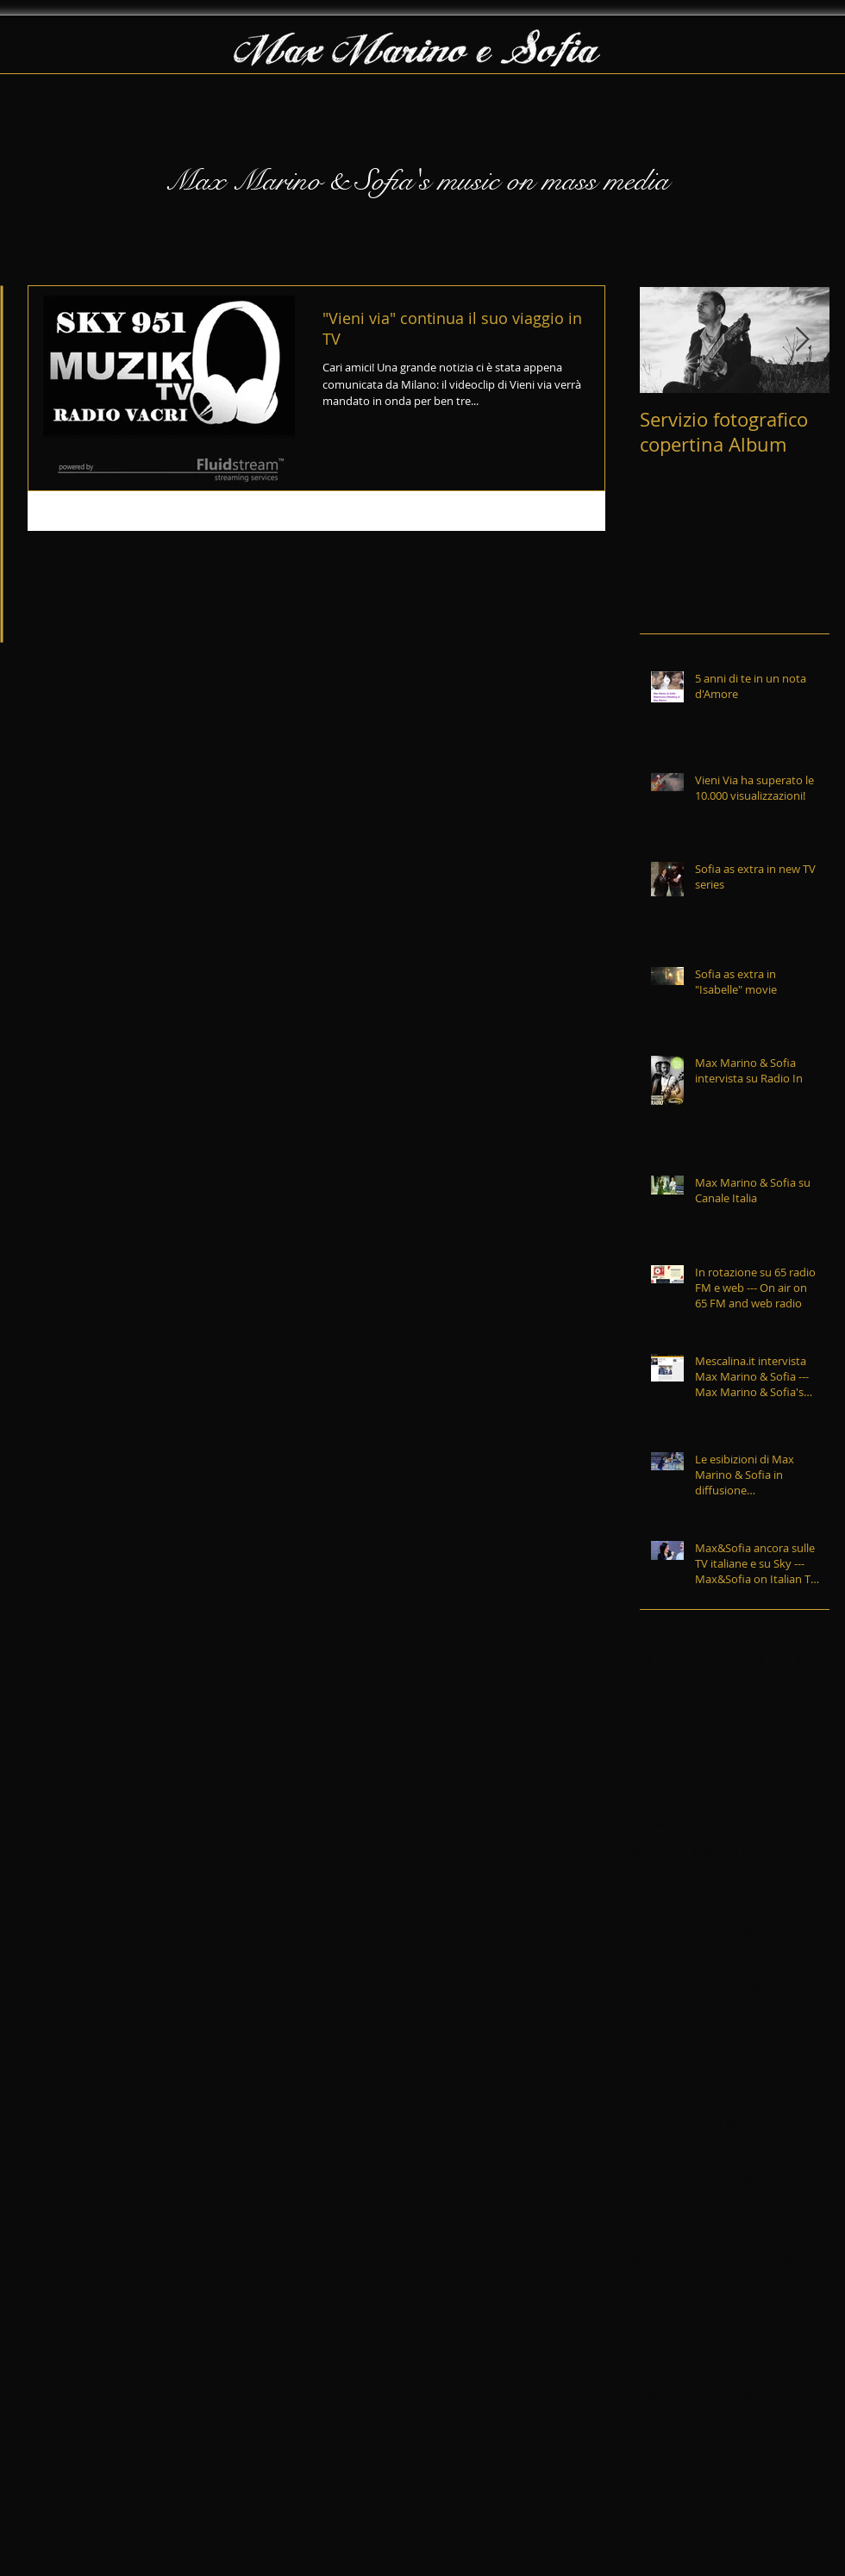 The width and height of the screenshot is (845, 2576). I want to click on Francia, so click(729, 1714).